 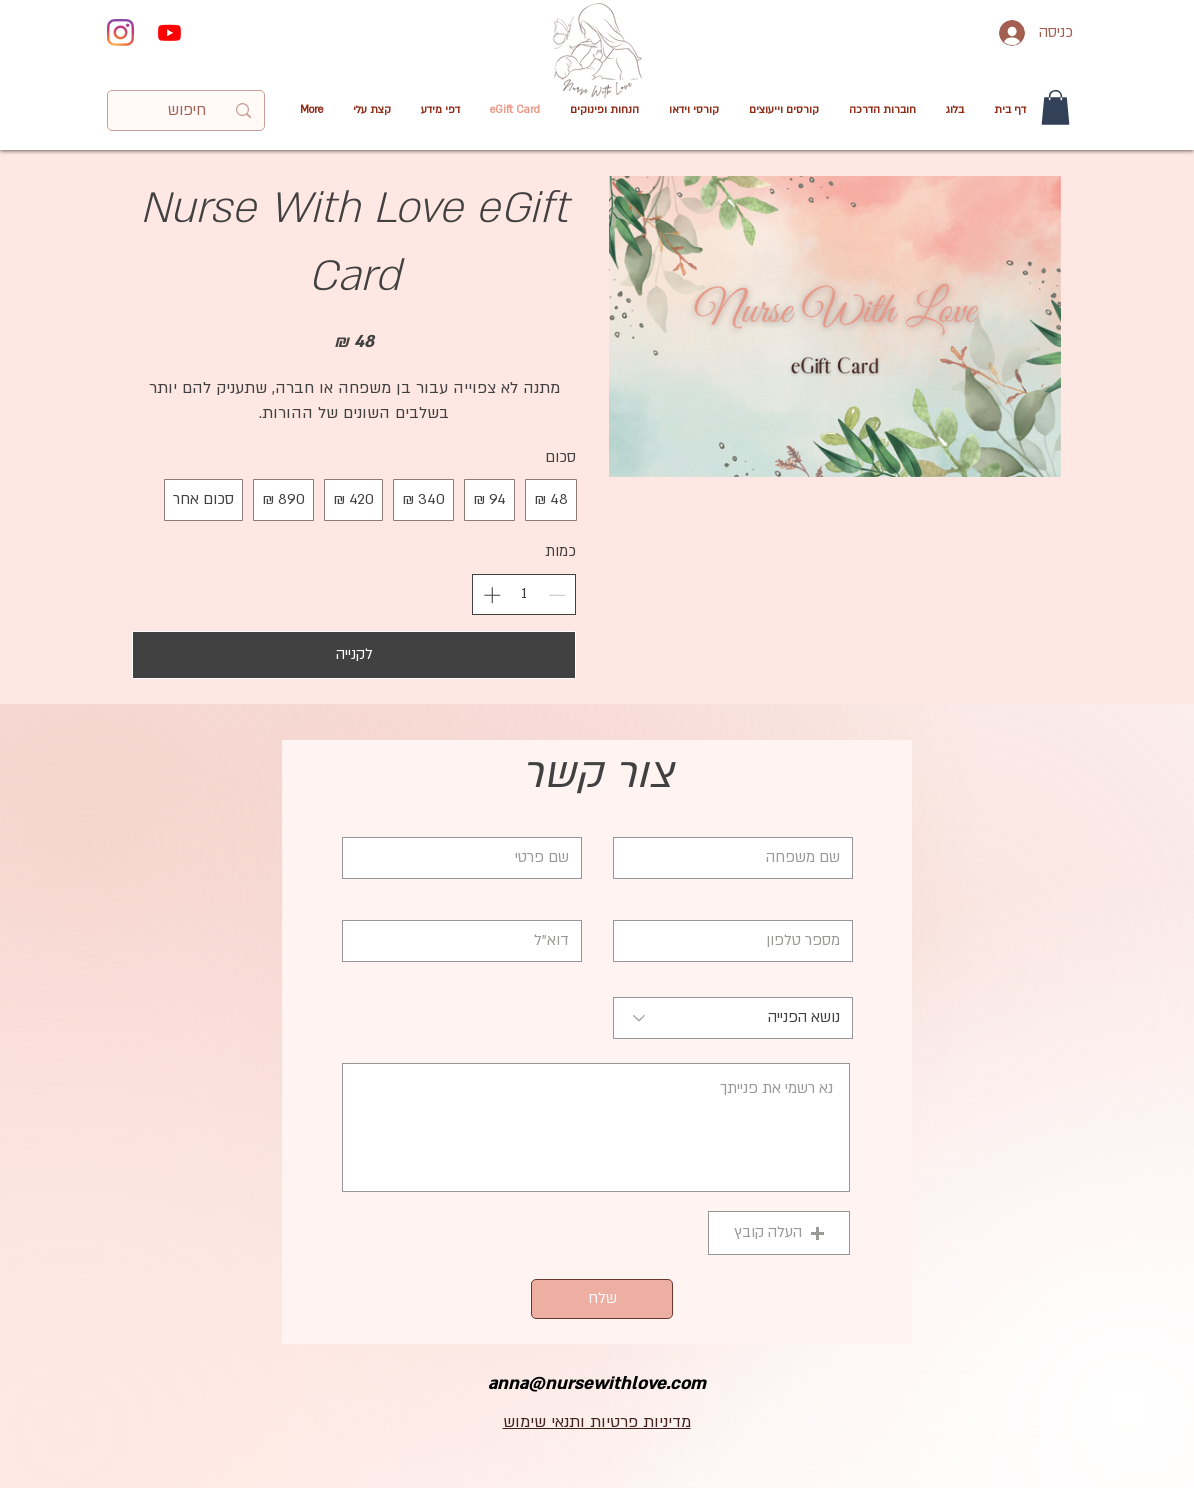 What do you see at coordinates (524, 594) in the screenshot?
I see `[spinbutton]` at bounding box center [524, 594].